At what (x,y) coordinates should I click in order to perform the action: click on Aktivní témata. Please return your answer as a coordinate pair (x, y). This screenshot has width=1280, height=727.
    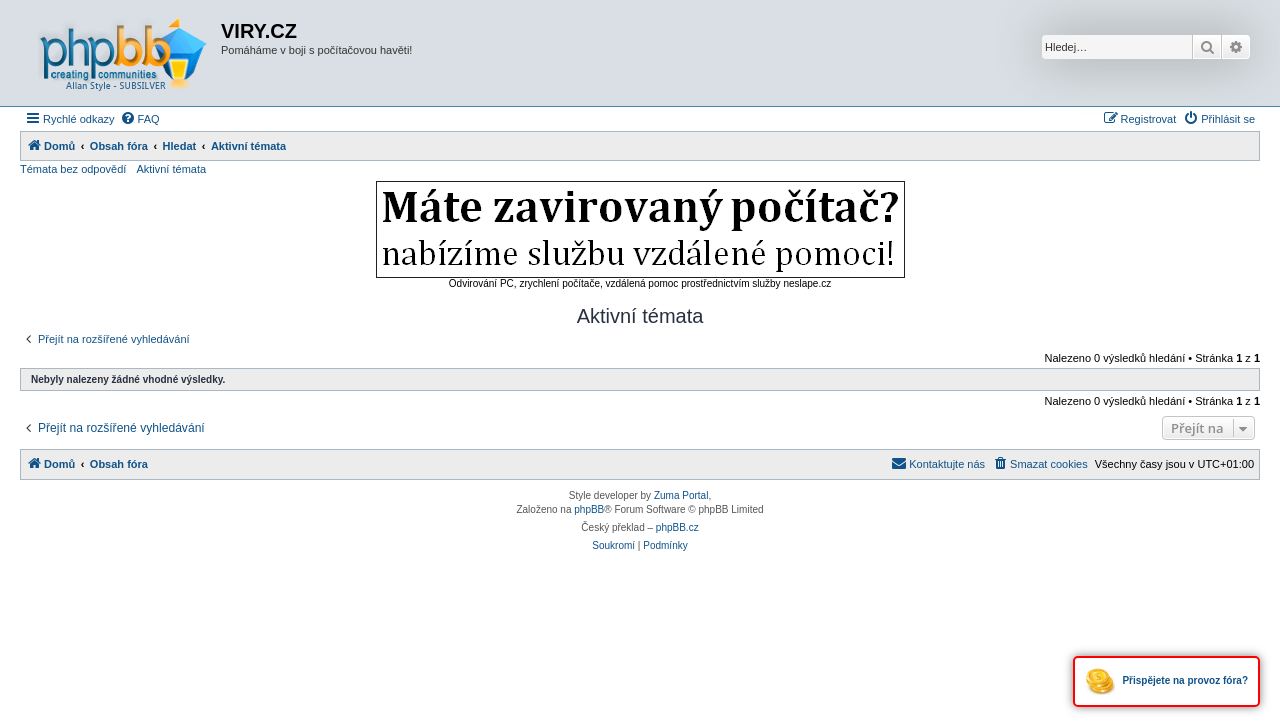
    Looking at the image, I should click on (171, 169).